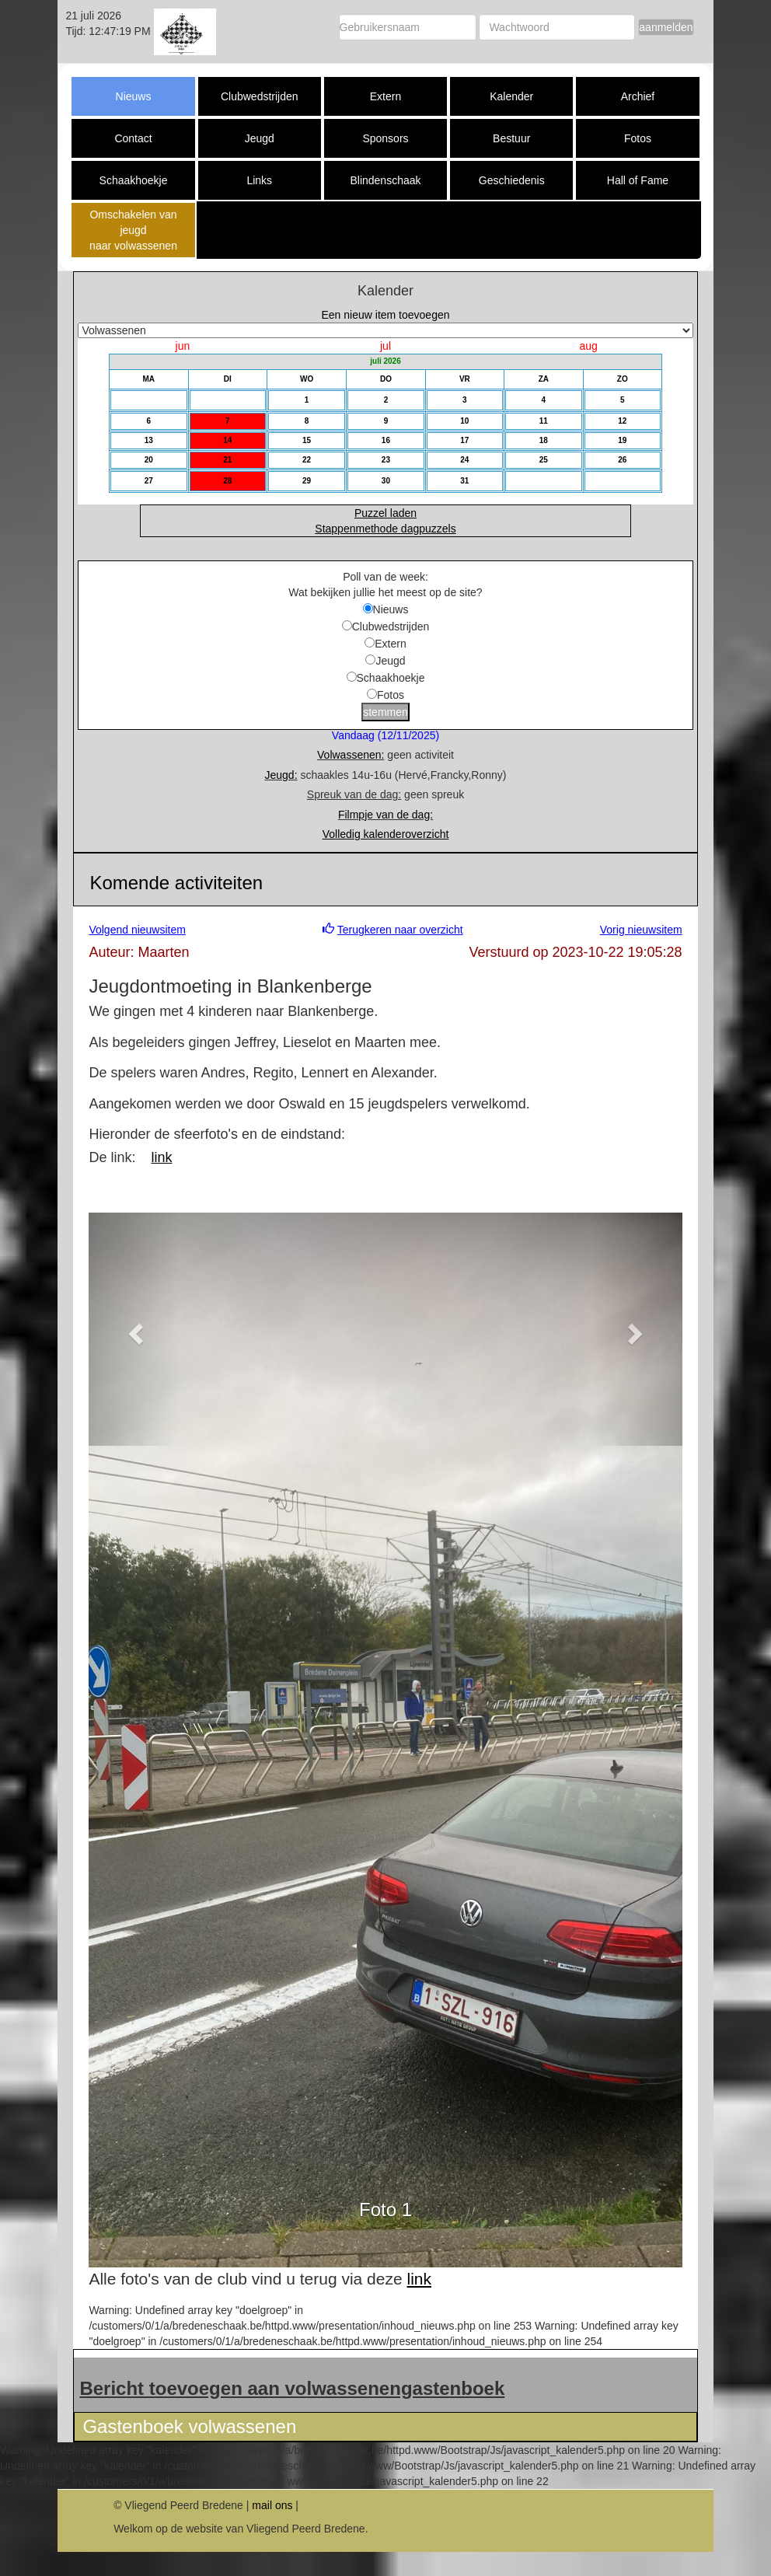 This screenshot has width=771, height=2576. I want to click on Sponsors, so click(385, 138).